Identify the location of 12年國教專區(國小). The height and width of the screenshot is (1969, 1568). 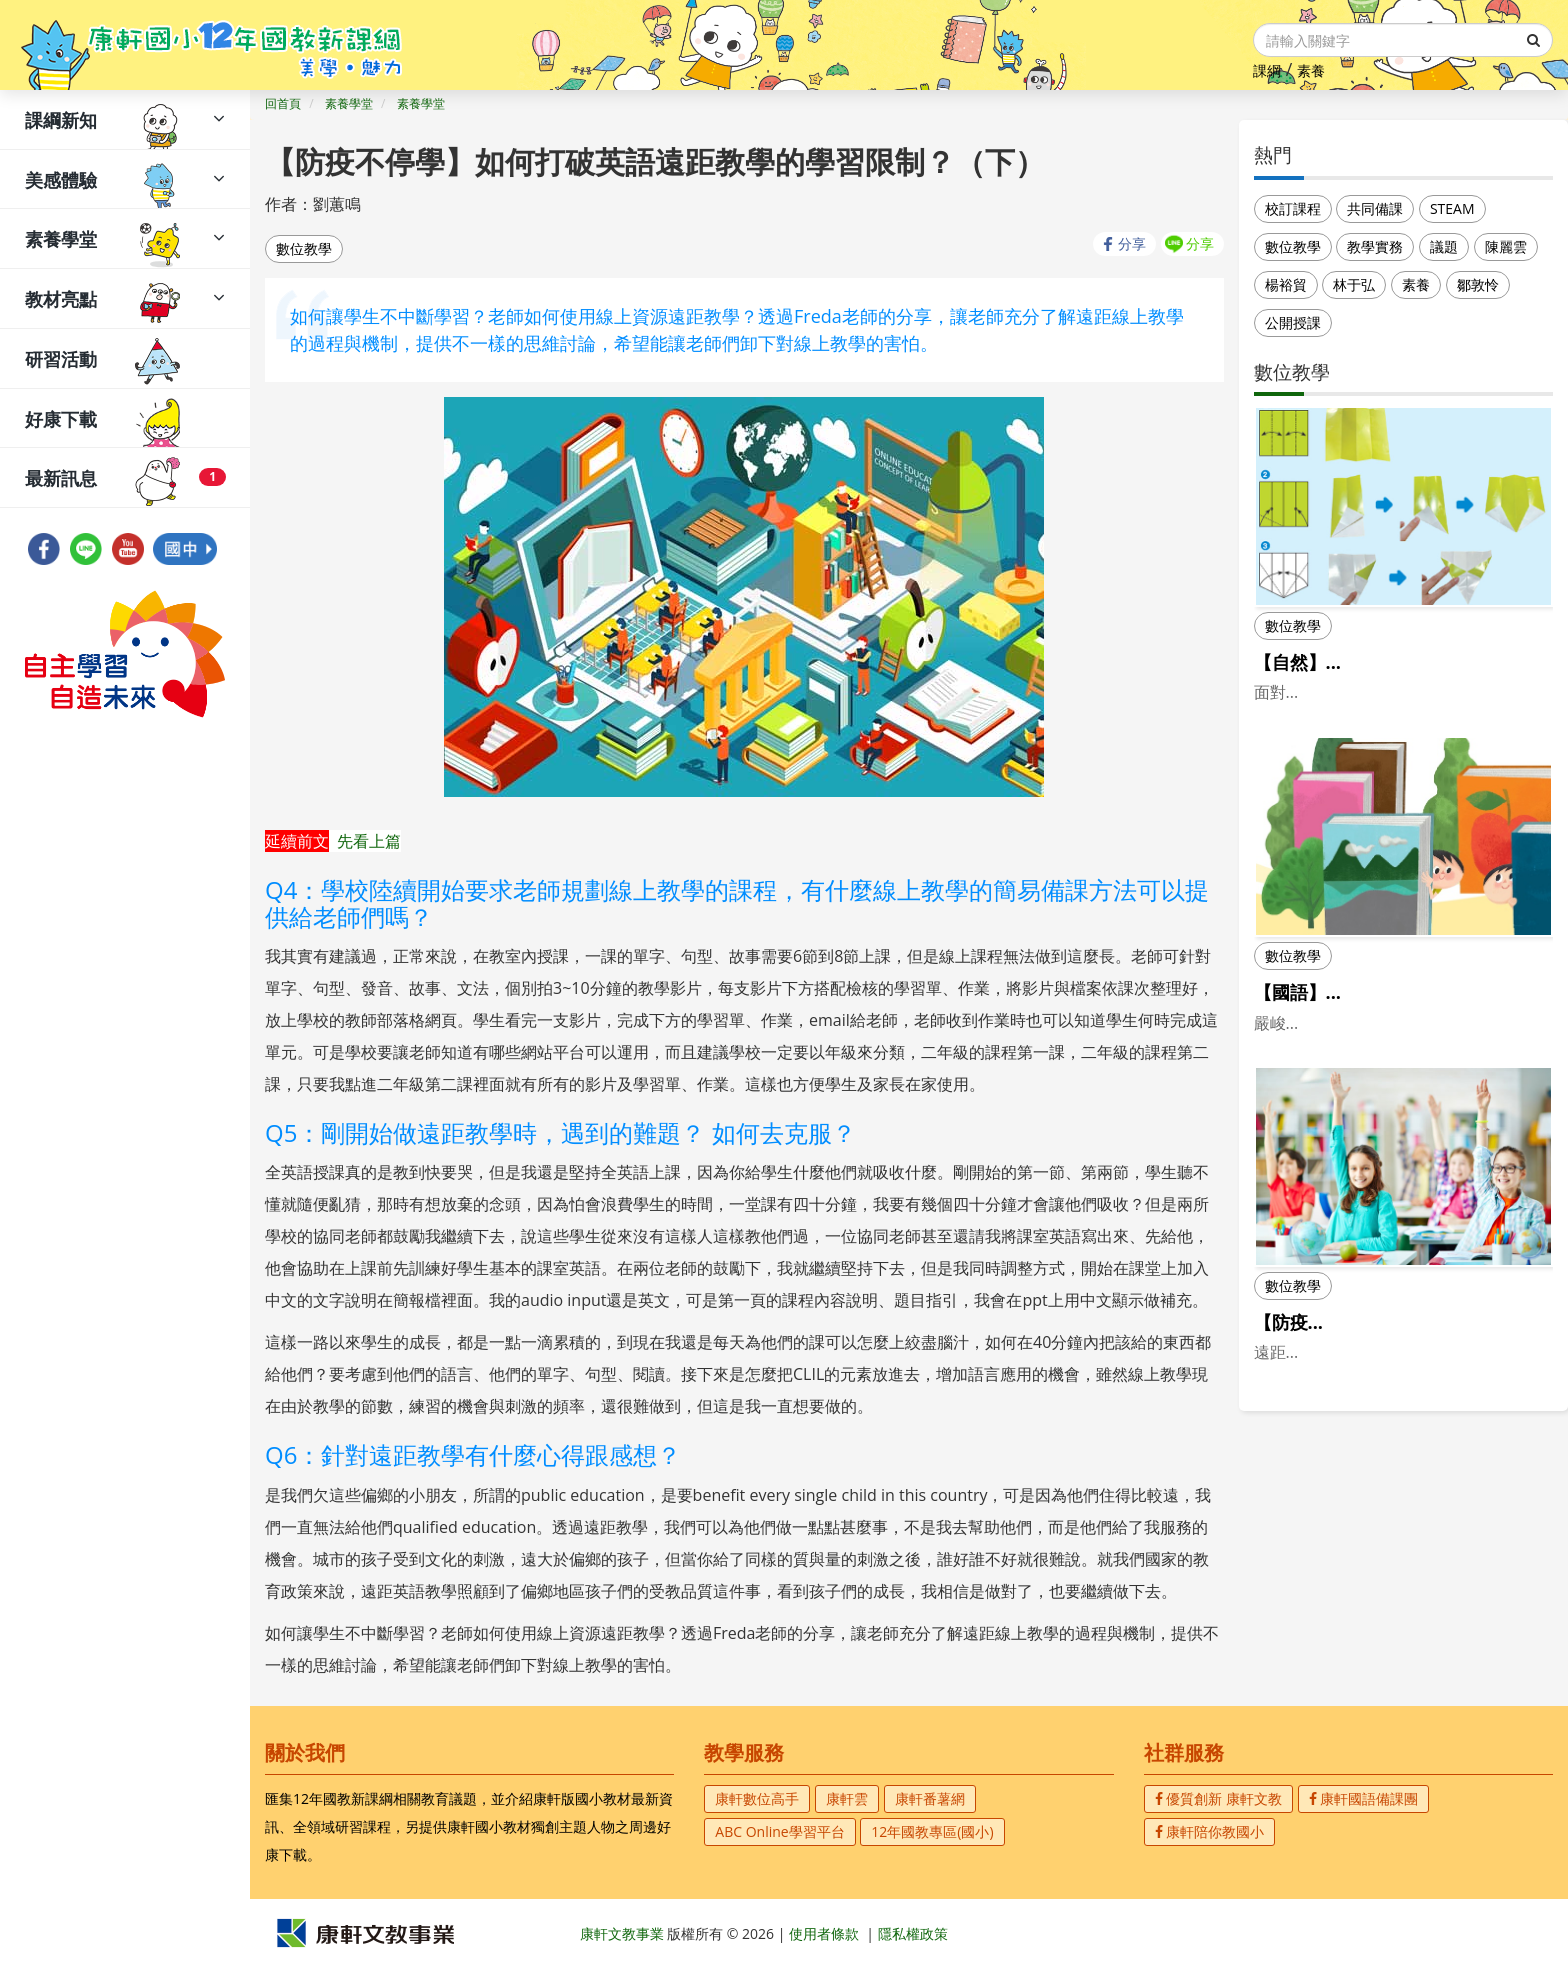
(932, 1831).